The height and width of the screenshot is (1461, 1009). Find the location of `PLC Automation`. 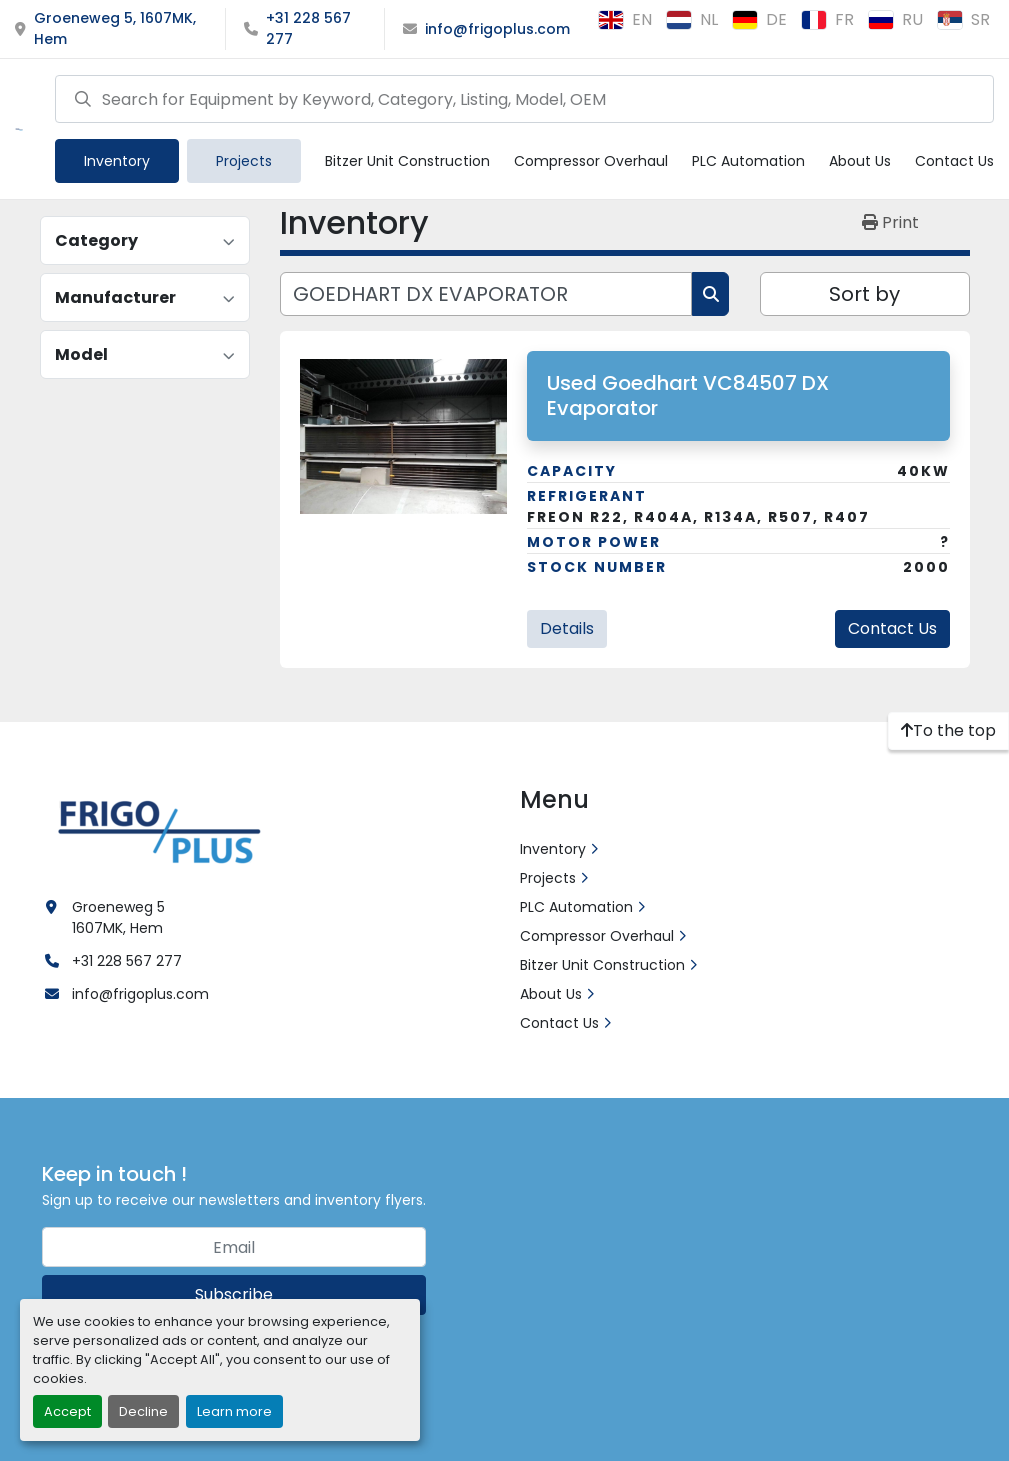

PLC Automation is located at coordinates (748, 161).